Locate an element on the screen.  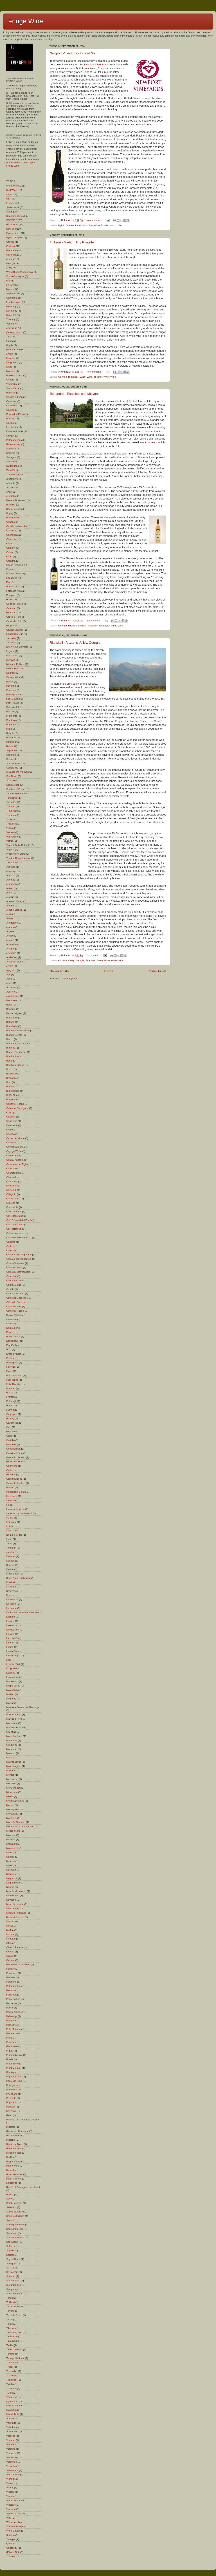
Central Anatolia is located at coordinates (14, 1160).